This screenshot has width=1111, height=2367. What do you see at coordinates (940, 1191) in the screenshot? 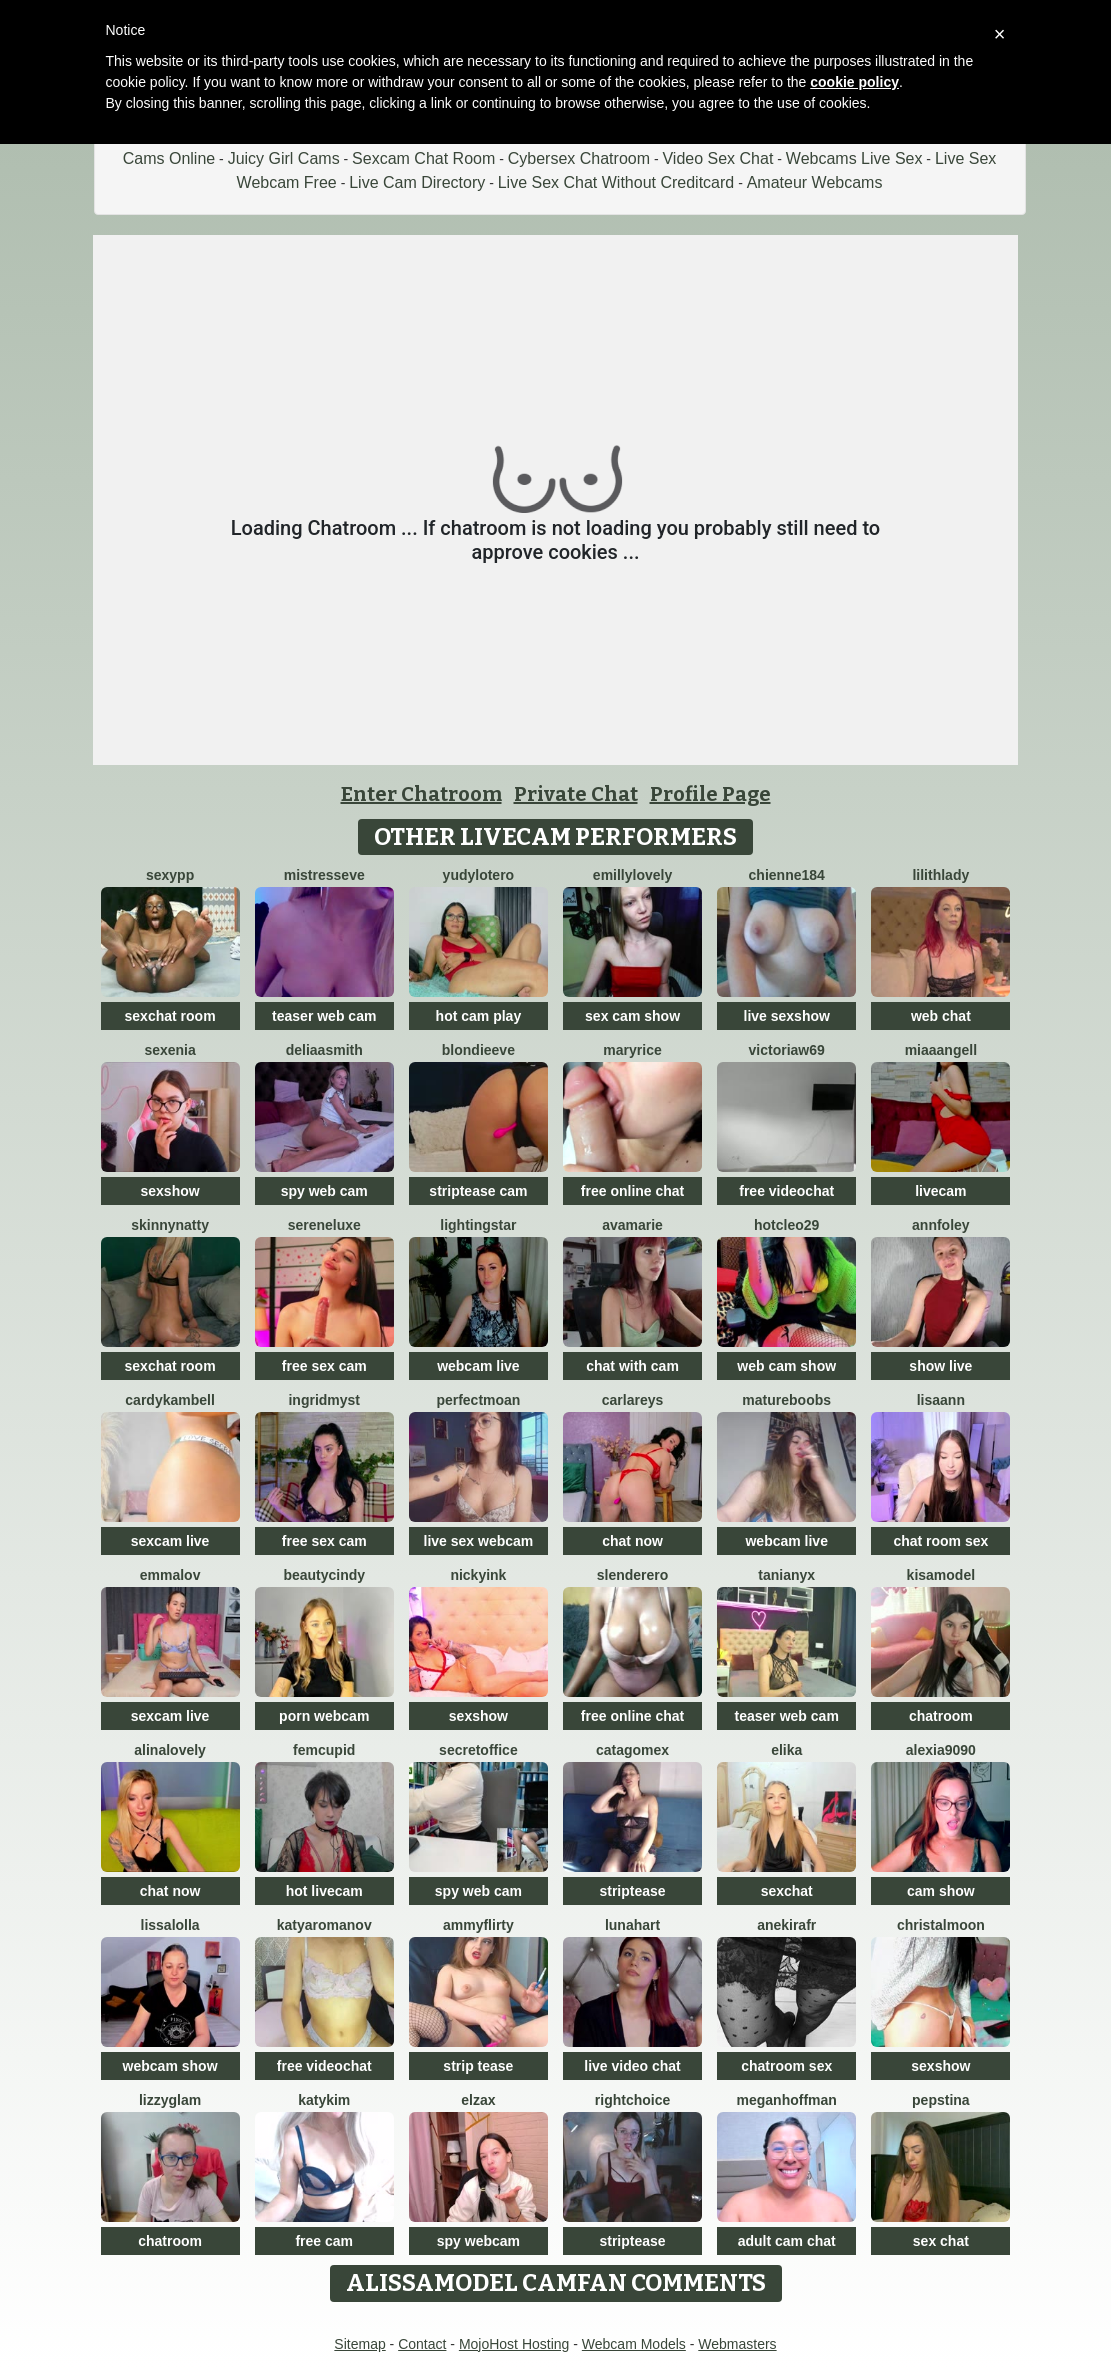
I see `livecam` at bounding box center [940, 1191].